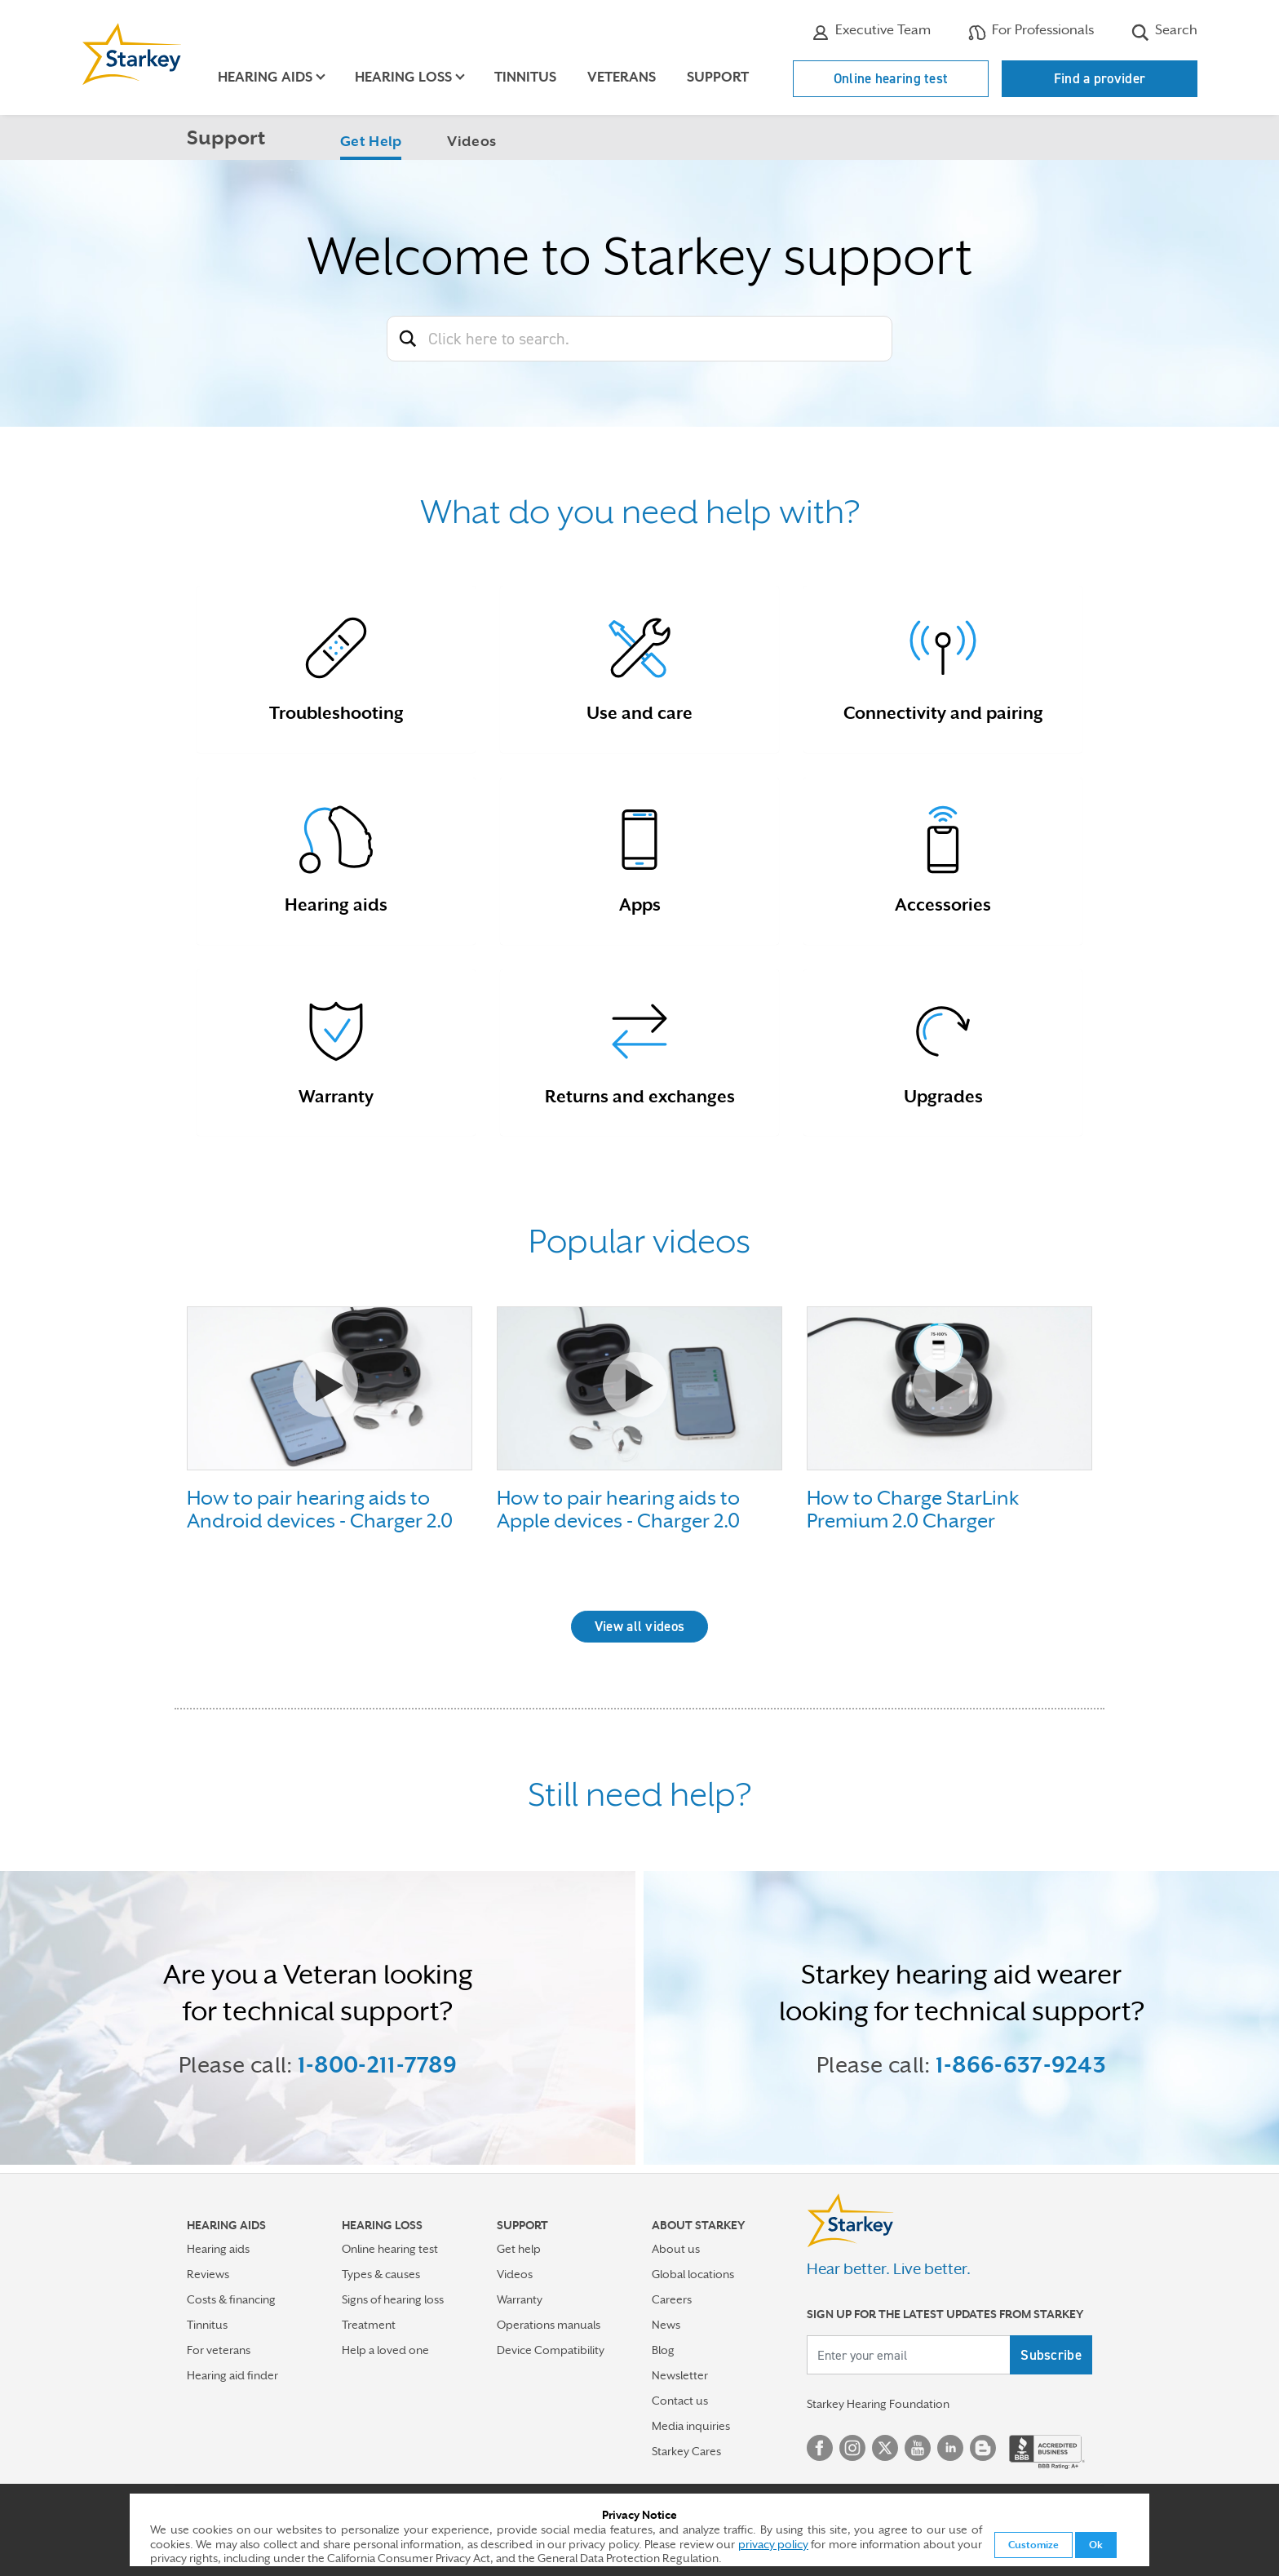 This screenshot has width=1279, height=2576. I want to click on Costs & financing, so click(231, 2299).